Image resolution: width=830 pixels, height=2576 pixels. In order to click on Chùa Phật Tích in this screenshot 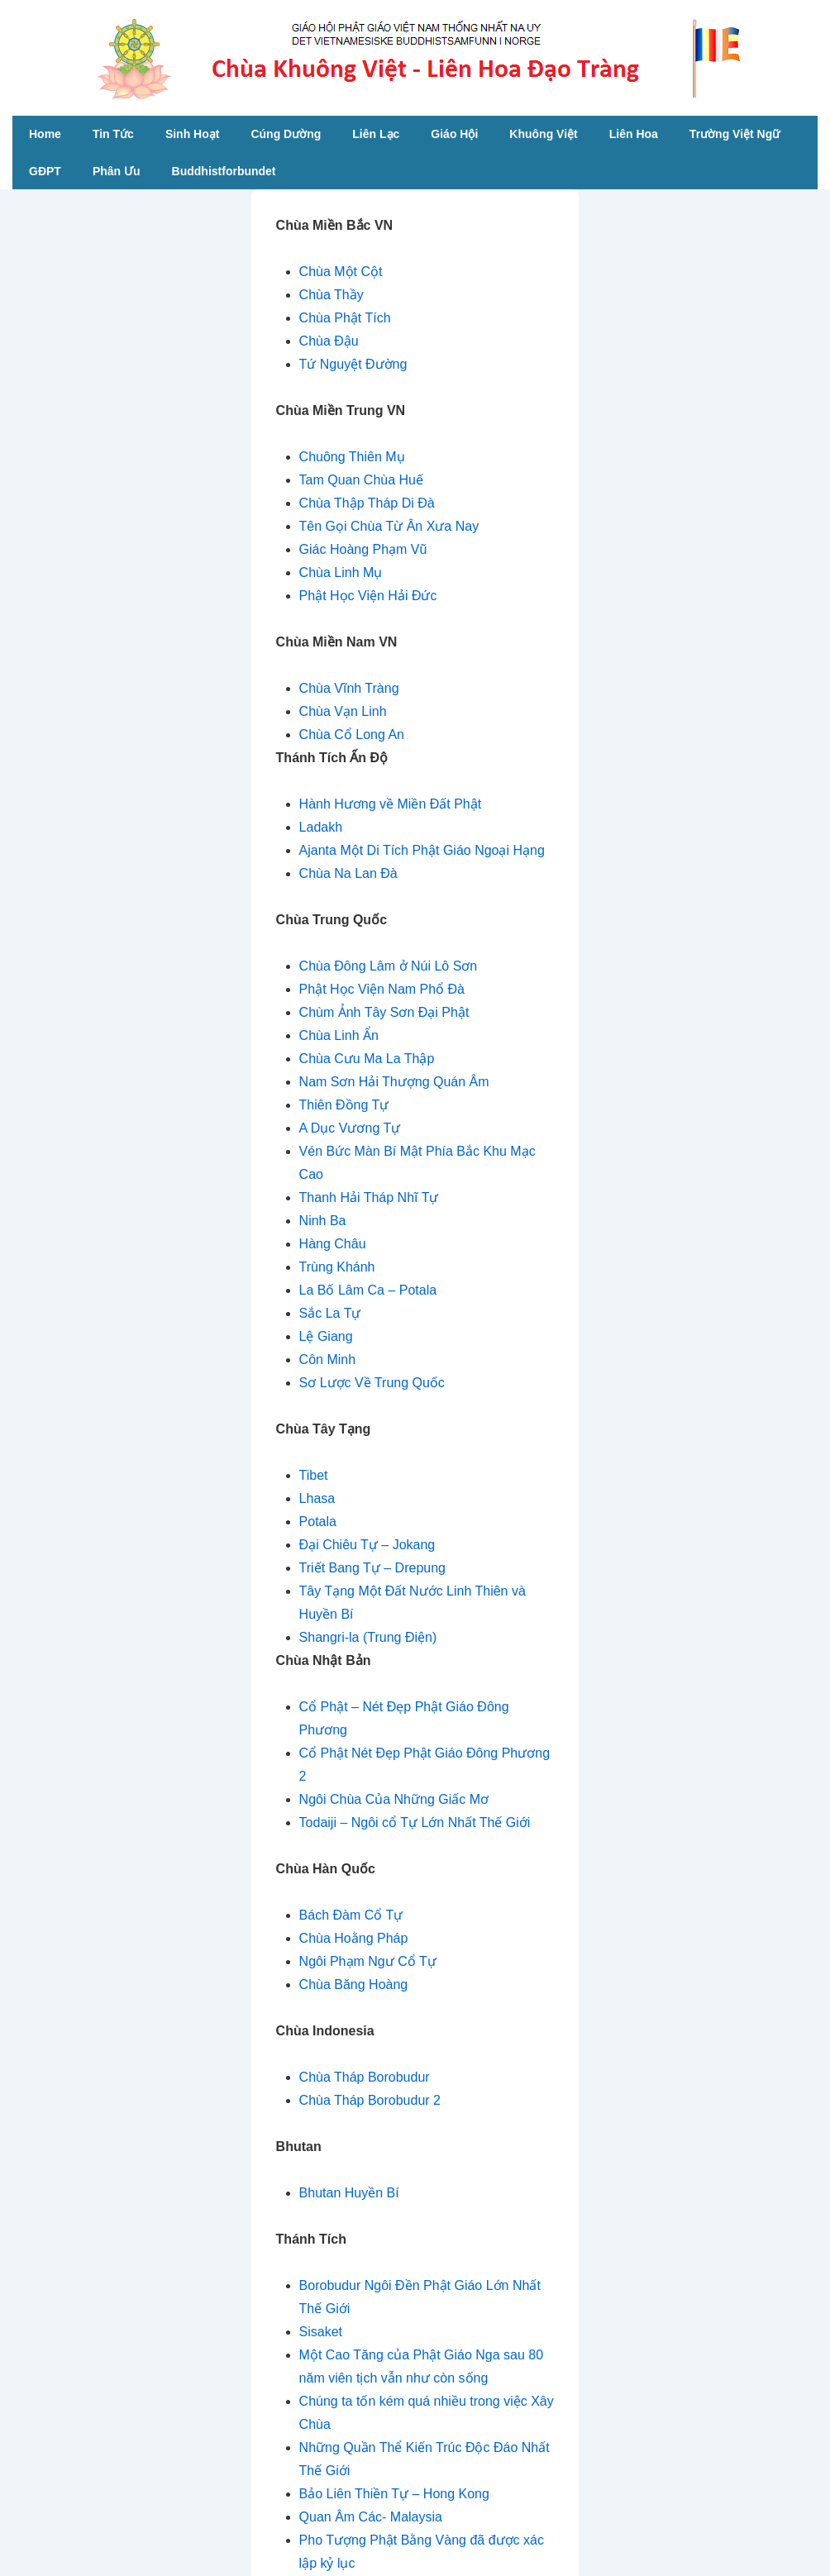, I will do `click(345, 318)`.